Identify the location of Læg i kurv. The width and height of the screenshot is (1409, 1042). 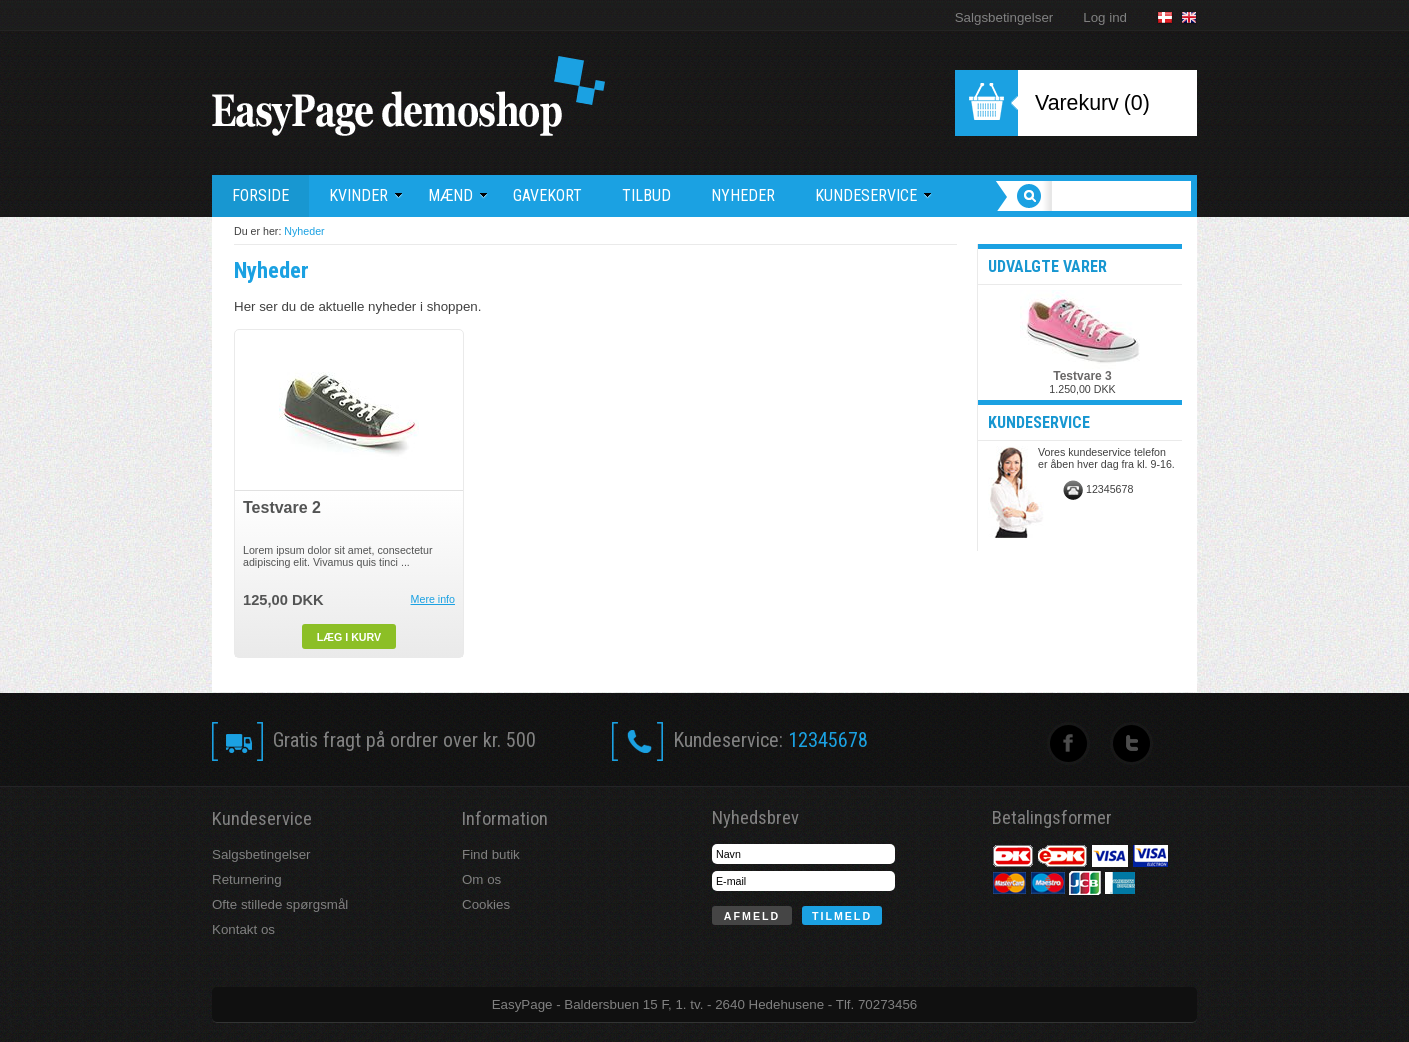
(349, 637).